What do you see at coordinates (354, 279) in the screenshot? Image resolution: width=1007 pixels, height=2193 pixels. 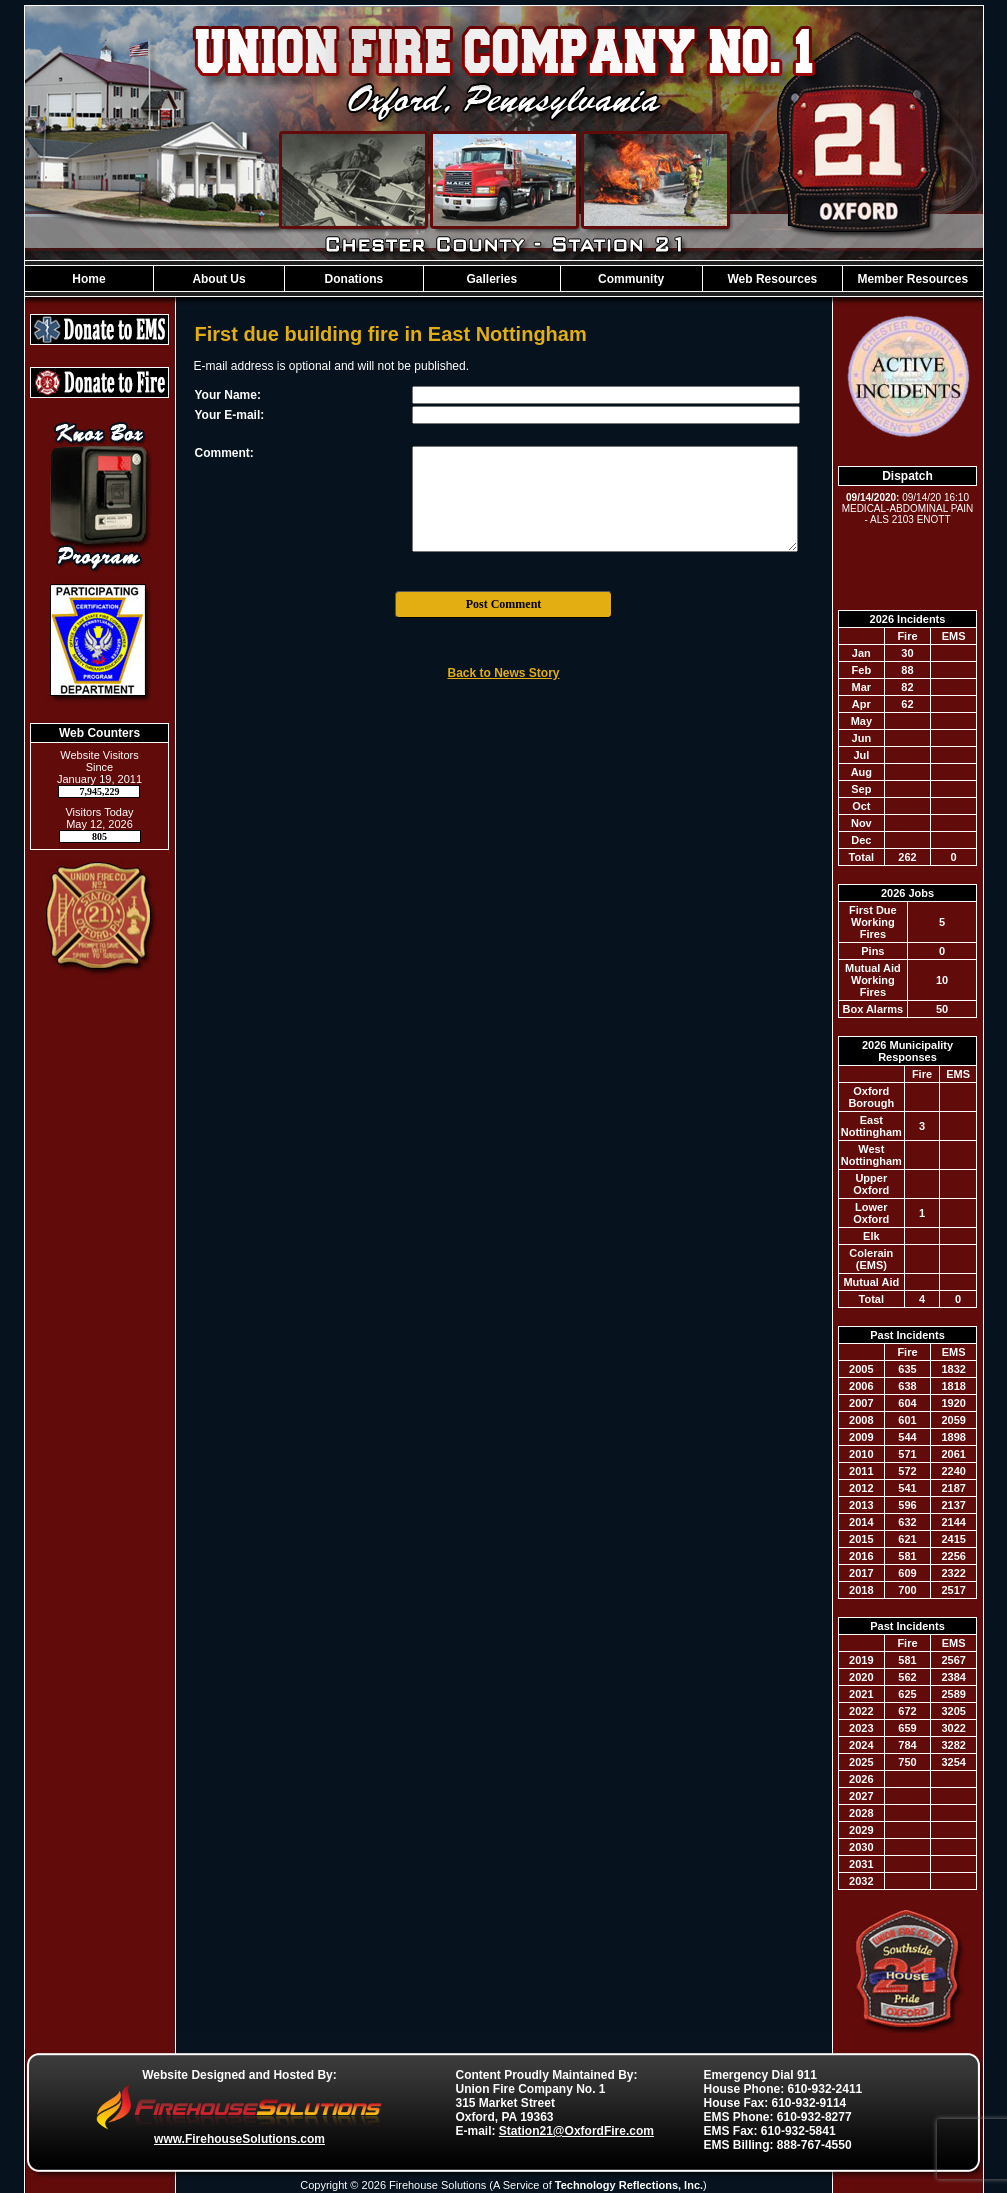 I see `Donations` at bounding box center [354, 279].